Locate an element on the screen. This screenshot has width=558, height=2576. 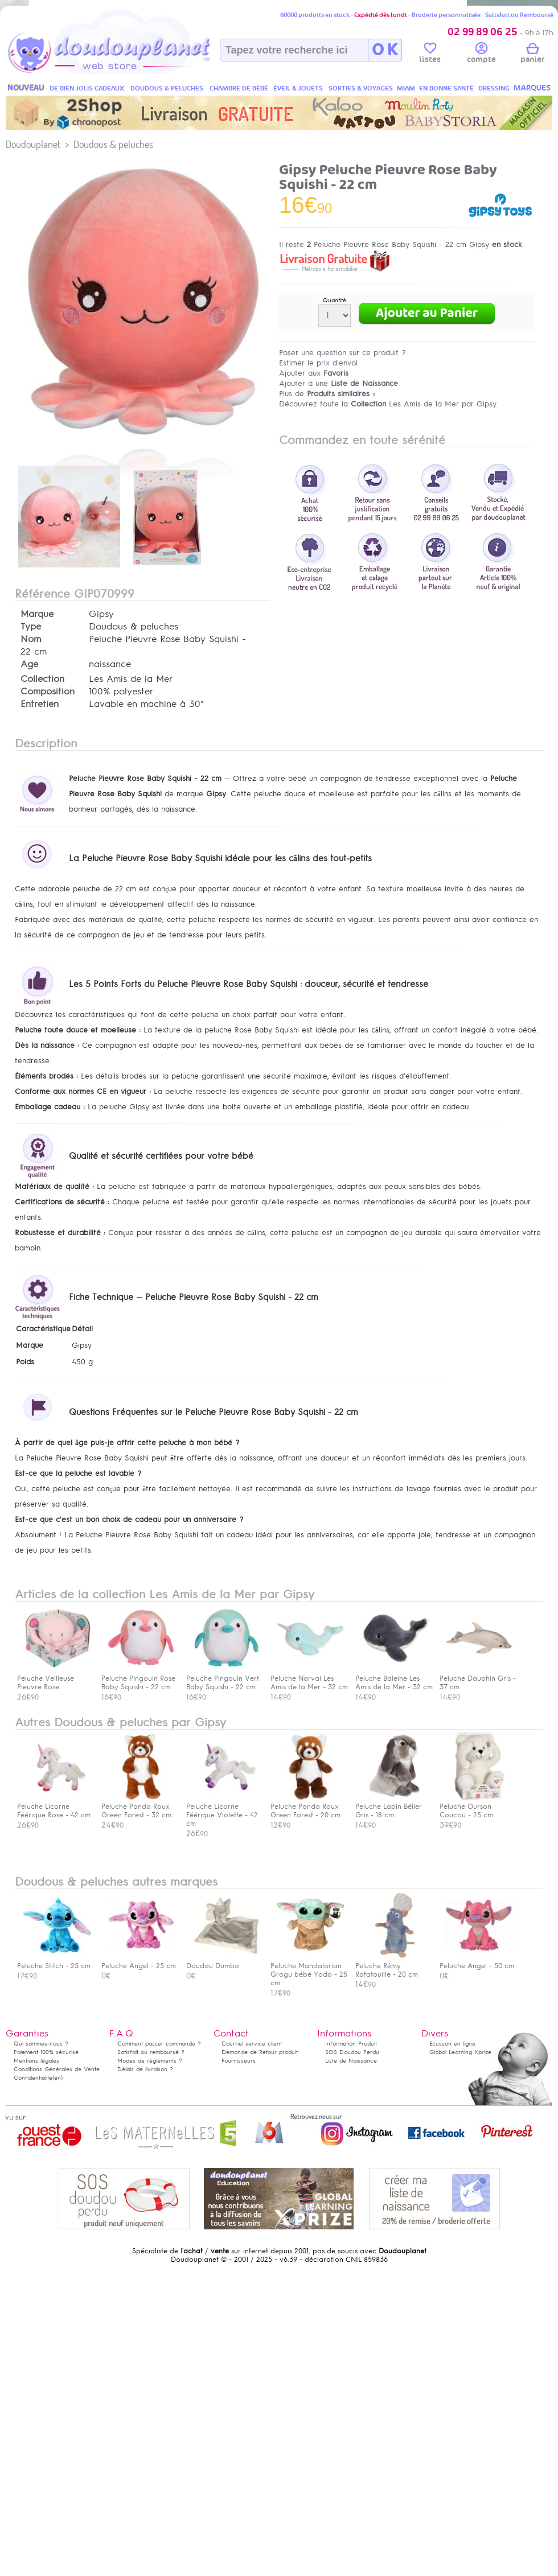
Peluche Stitch - 25 cm is located at coordinates (54, 1961).